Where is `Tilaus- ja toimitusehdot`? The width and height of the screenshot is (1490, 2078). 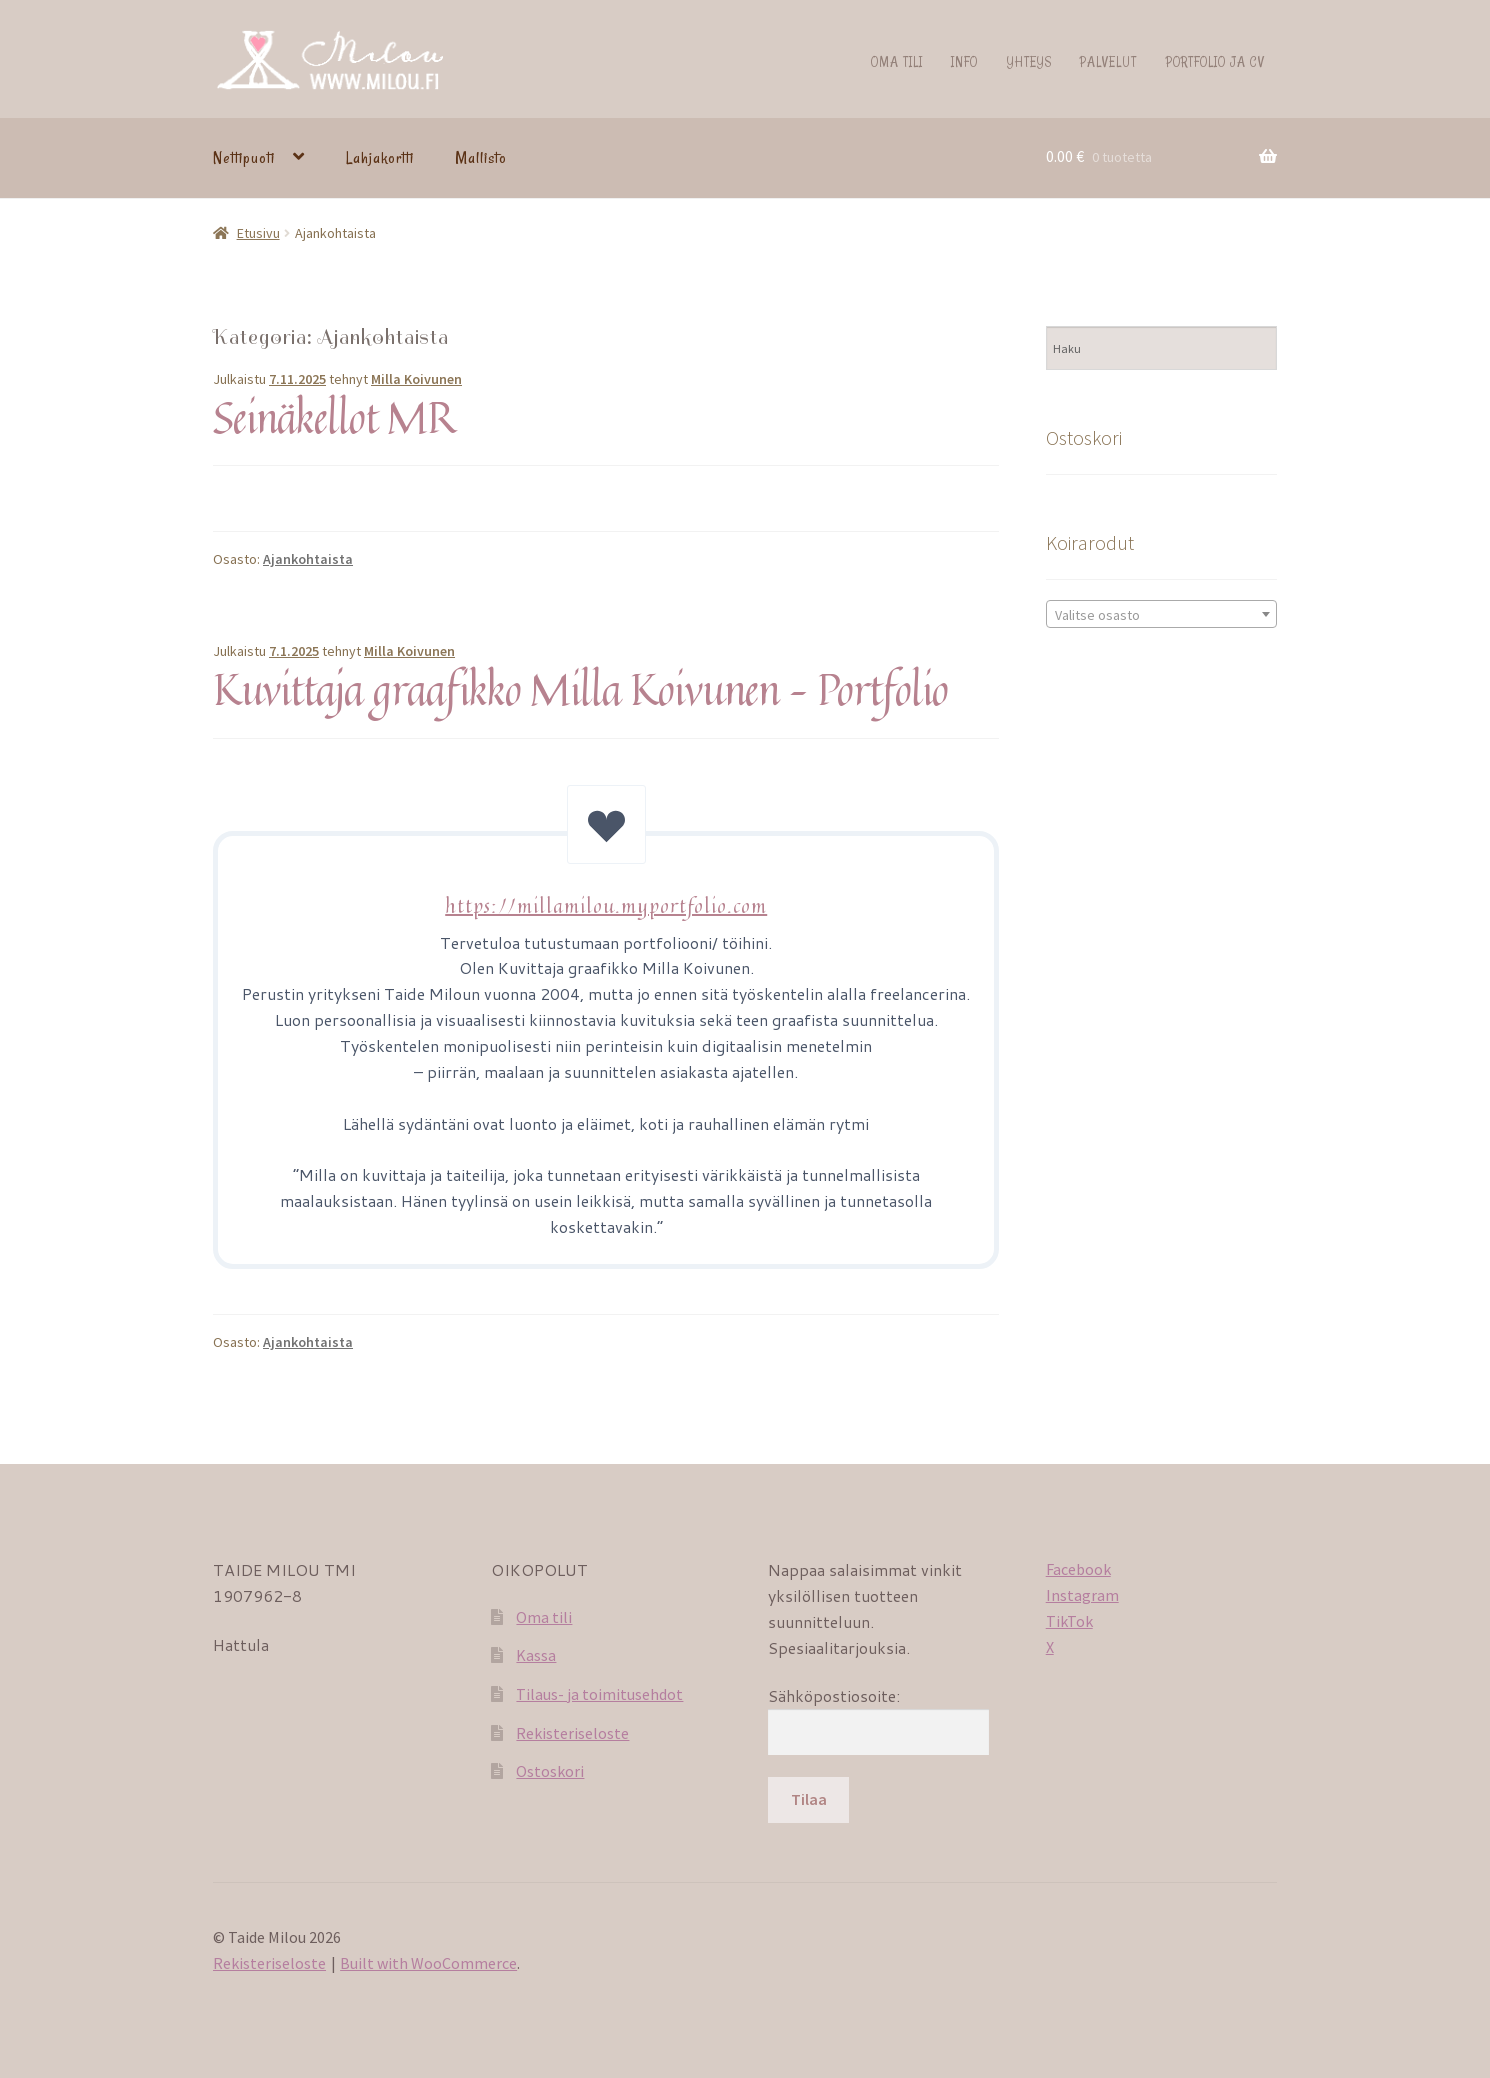
Tilaus- ja toimitusehdot is located at coordinates (599, 1694).